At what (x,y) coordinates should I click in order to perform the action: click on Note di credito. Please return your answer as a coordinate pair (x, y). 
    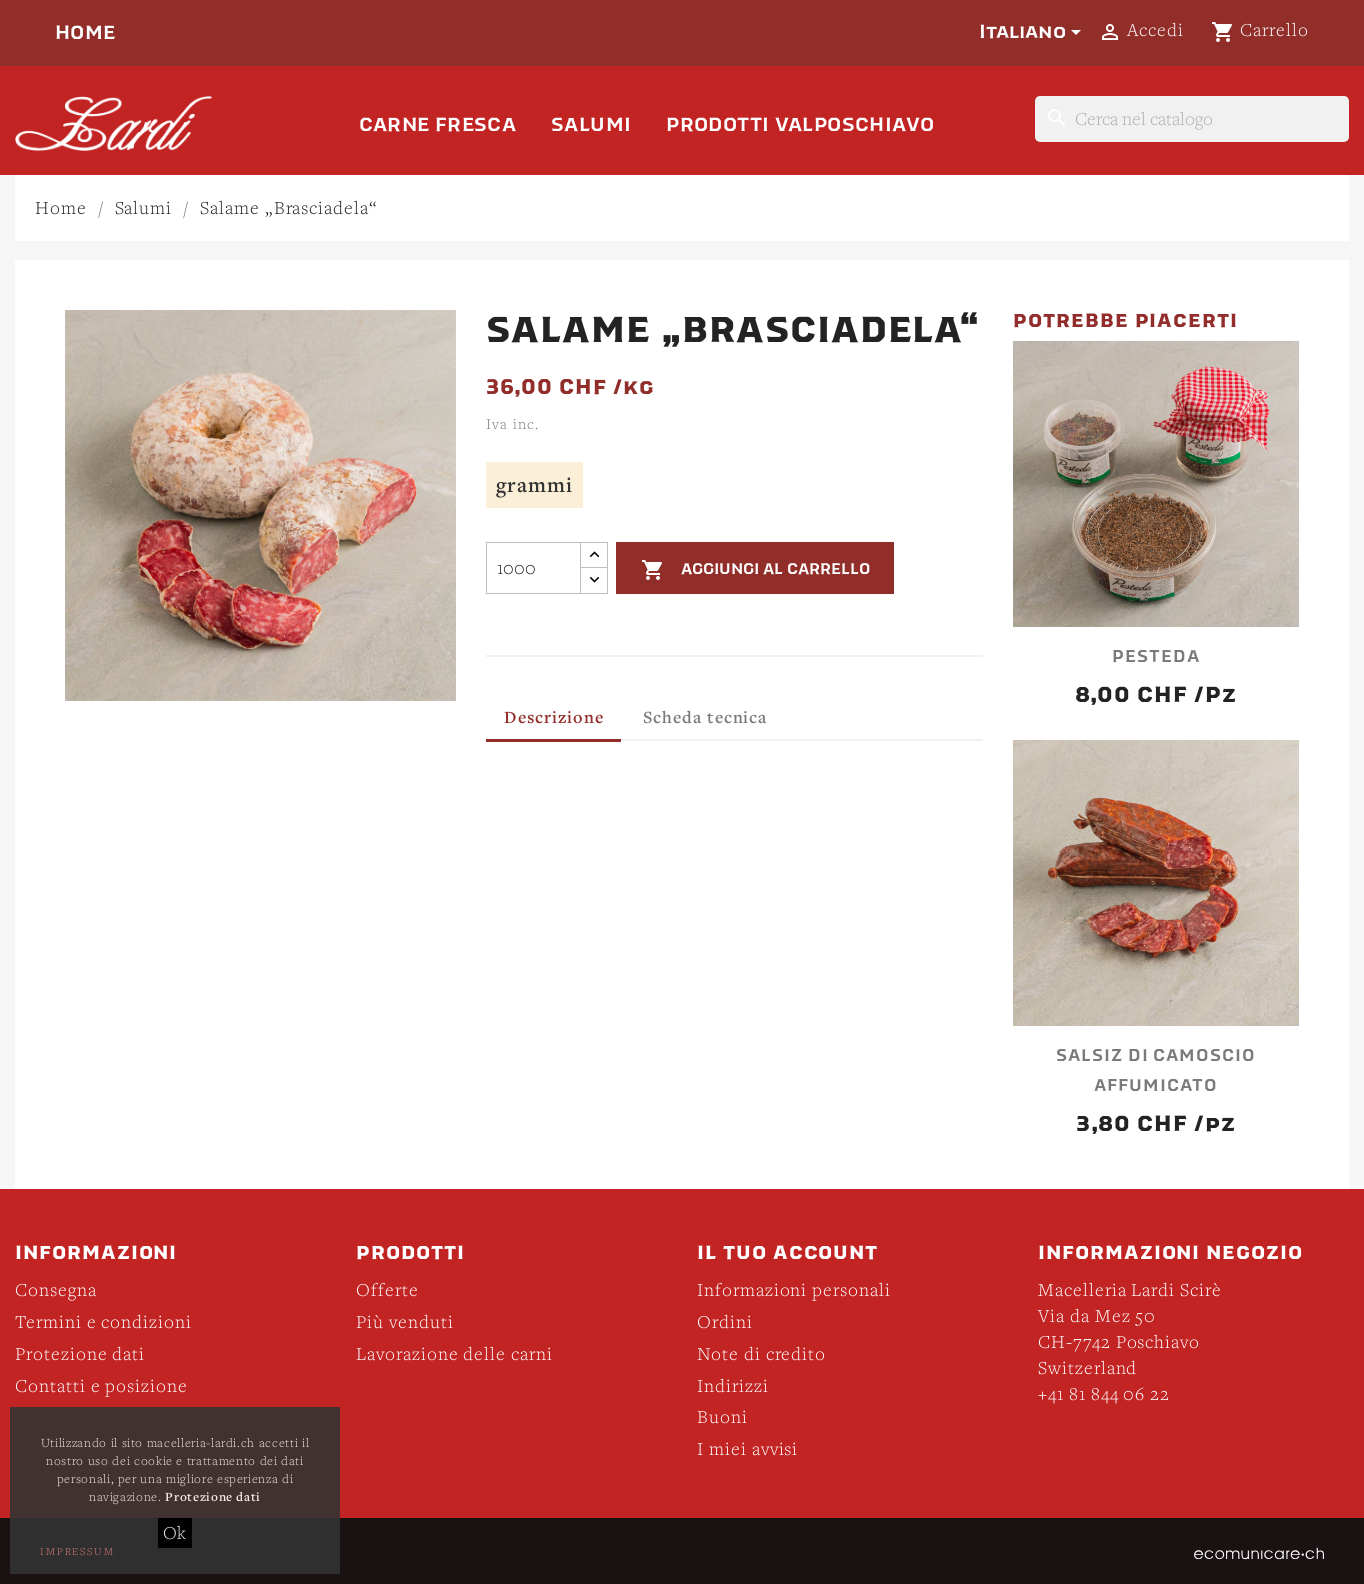
    Looking at the image, I should click on (761, 1353).